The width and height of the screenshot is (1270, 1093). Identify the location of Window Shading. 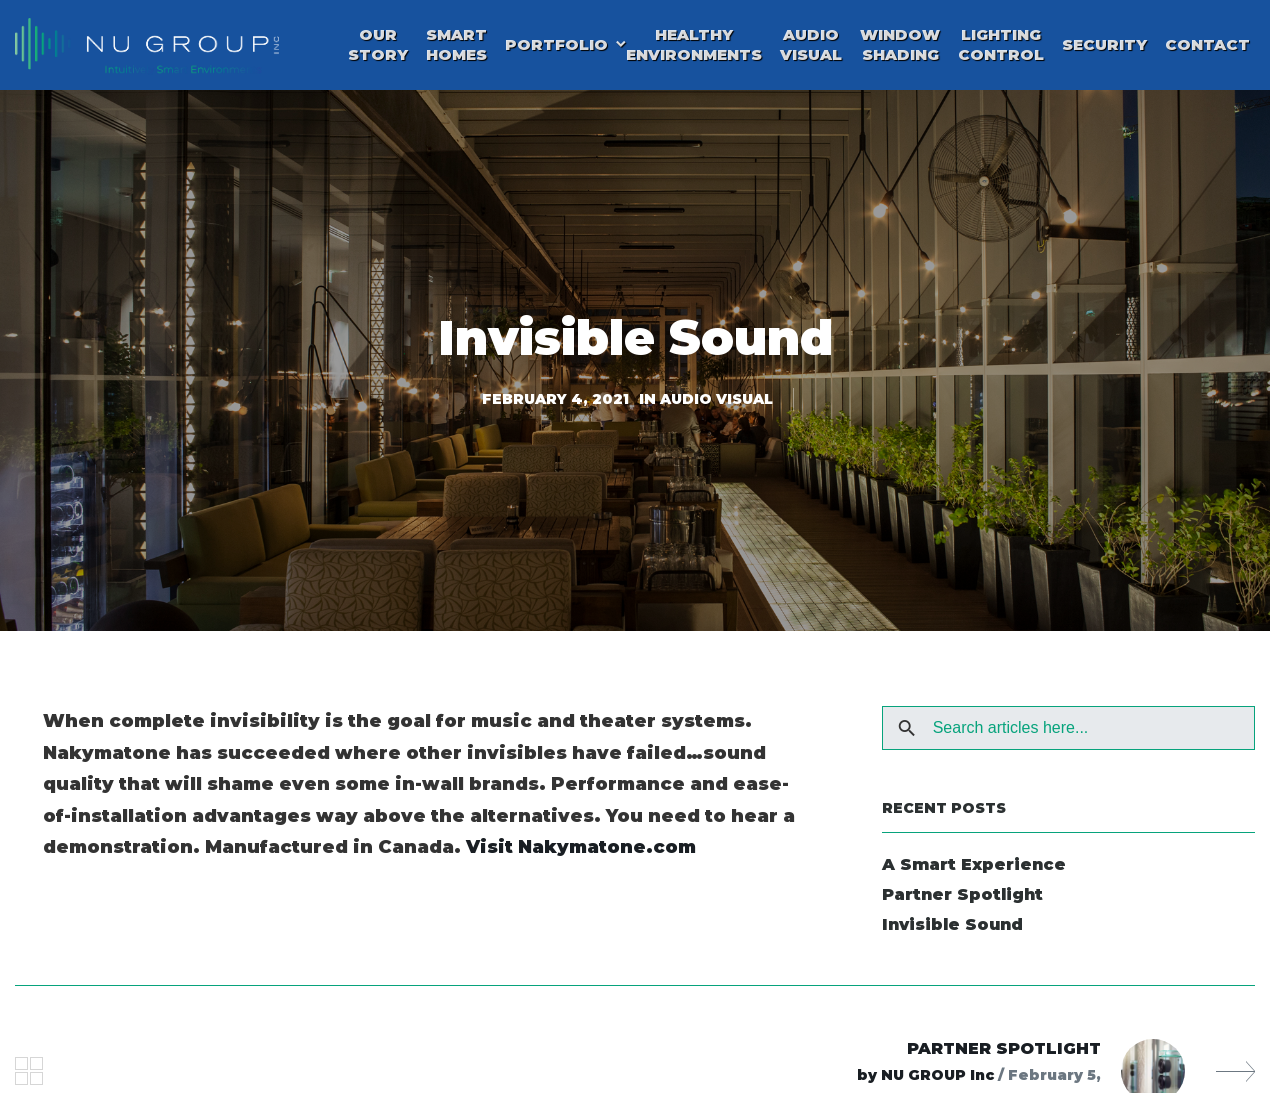
(900, 49).